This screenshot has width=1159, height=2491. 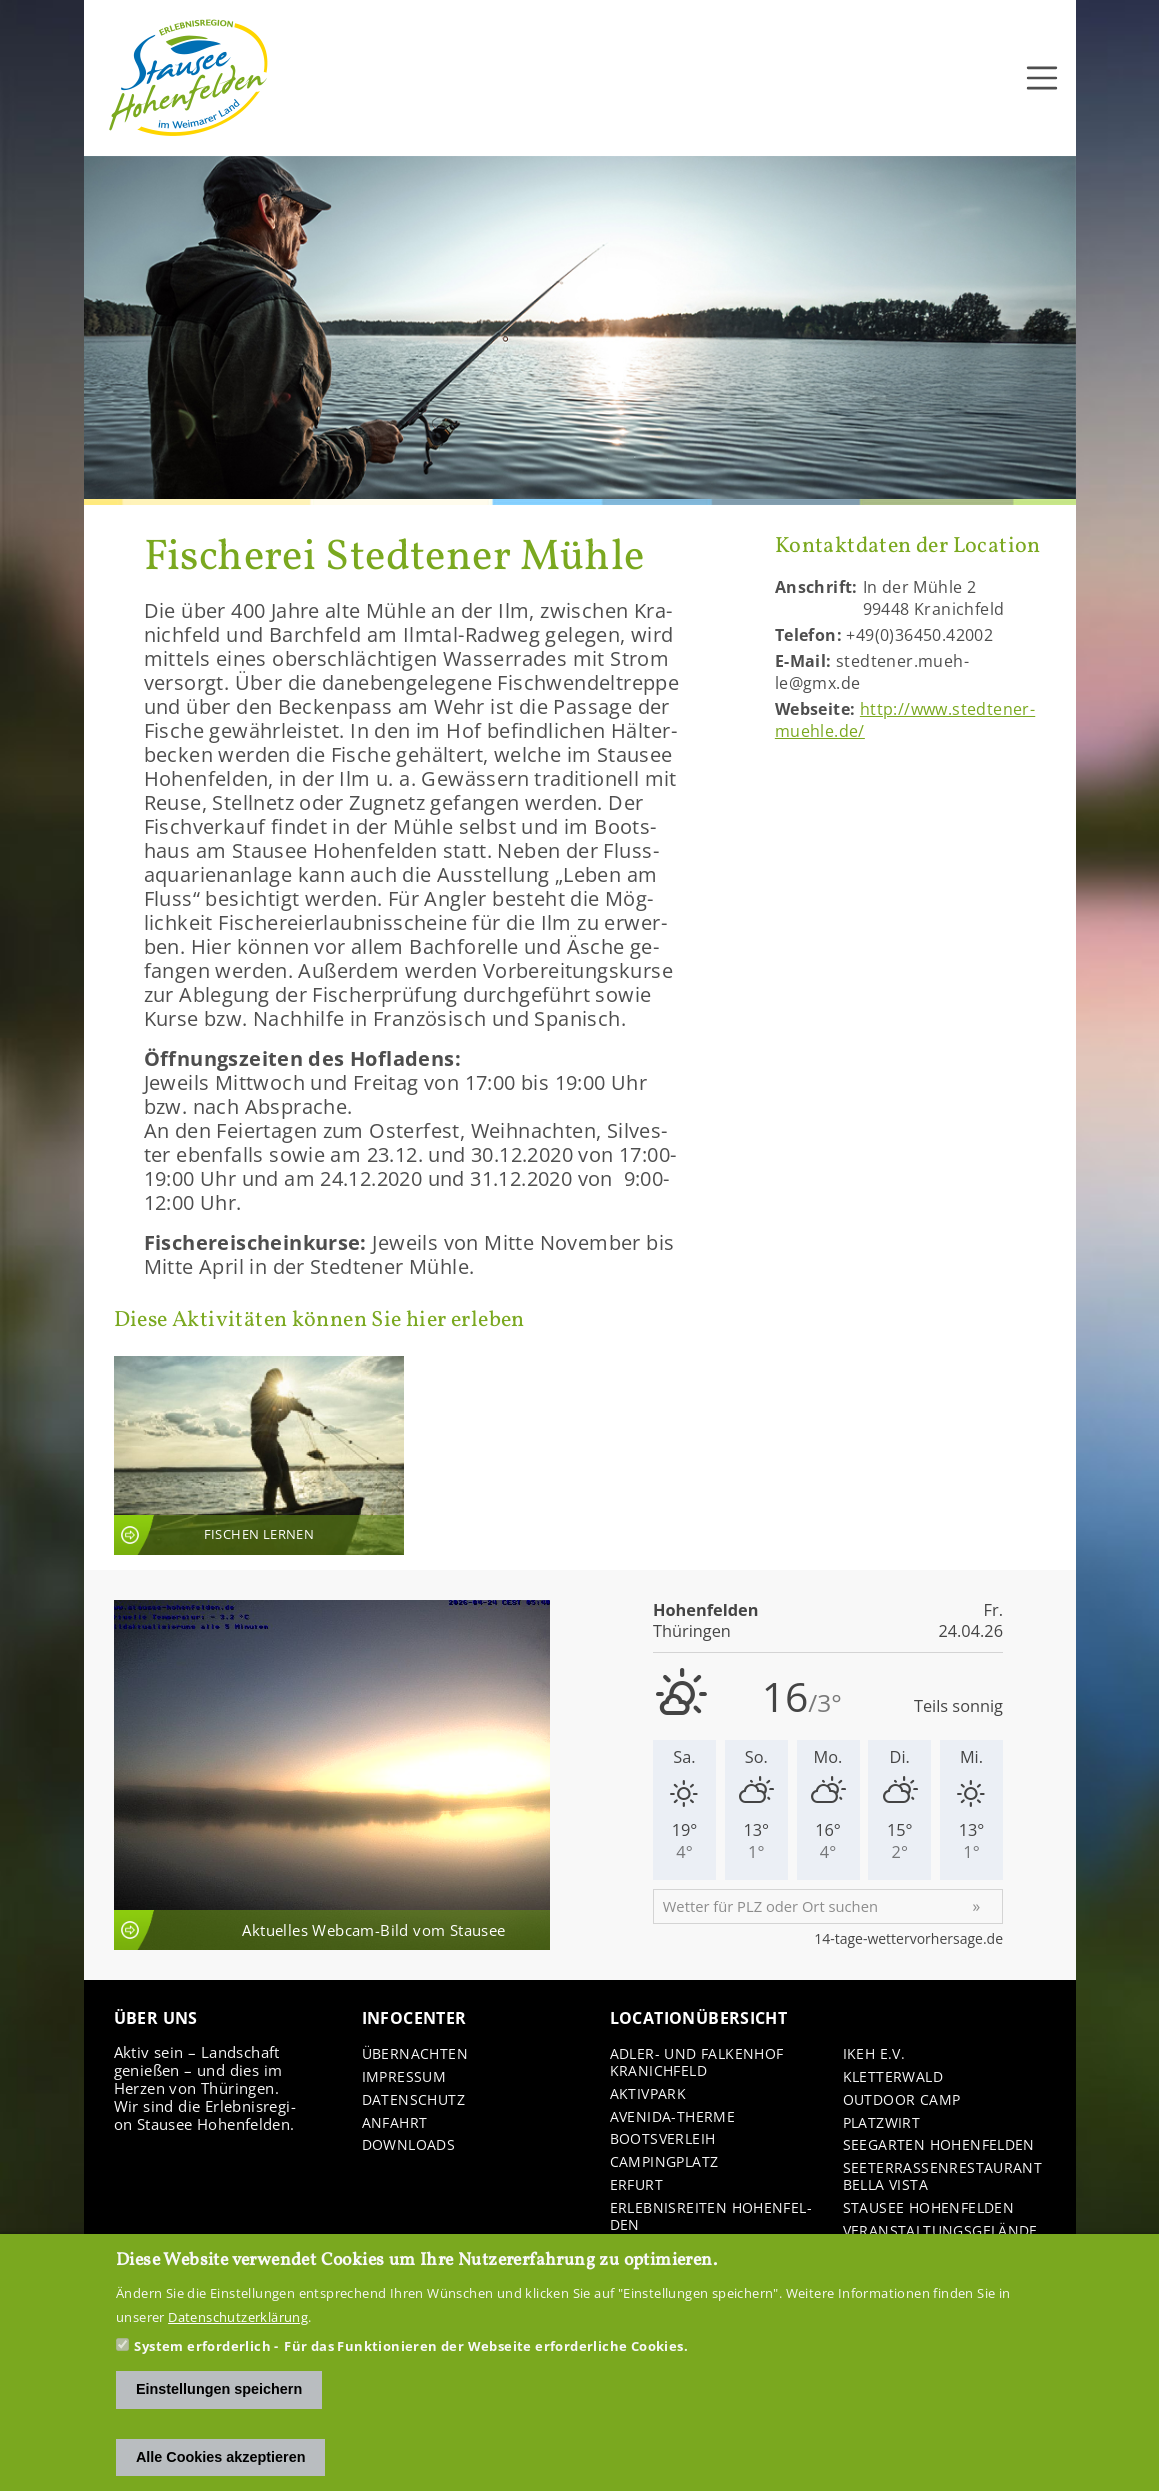 I want to click on Klet­ter­wald, so click(x=893, y=2077).